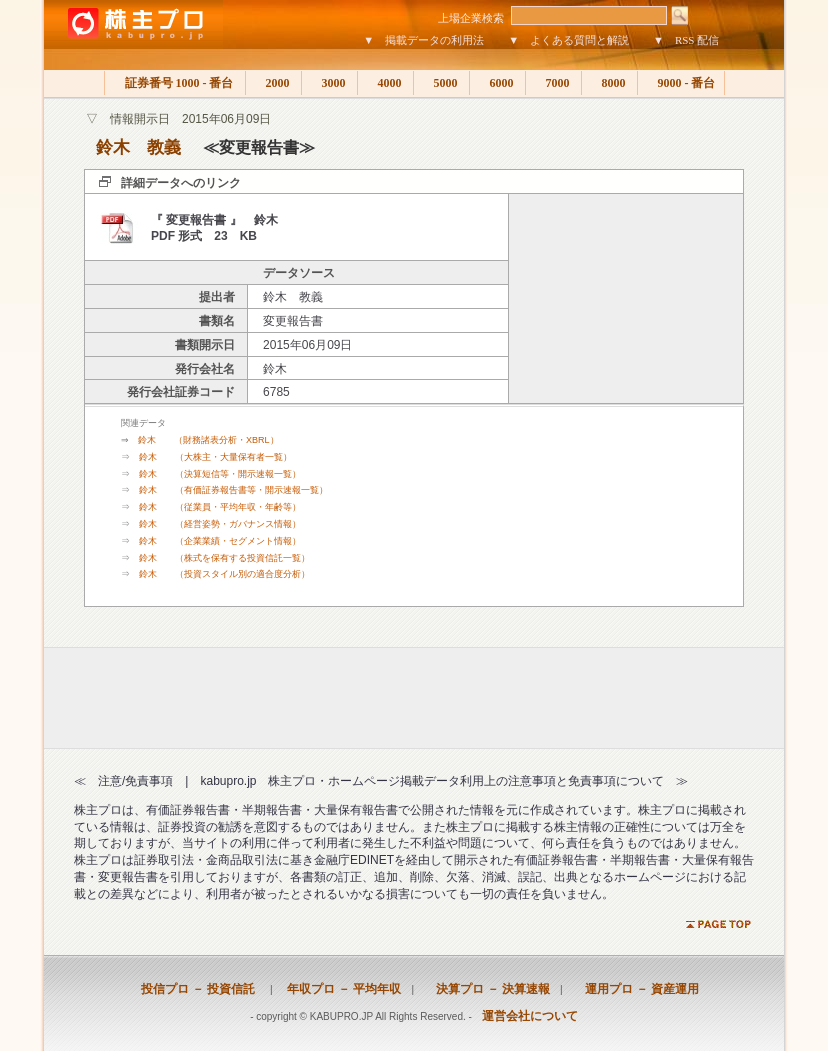 The width and height of the screenshot is (828, 1051). I want to click on ▼ 掲載データの利用法, so click(423, 40).